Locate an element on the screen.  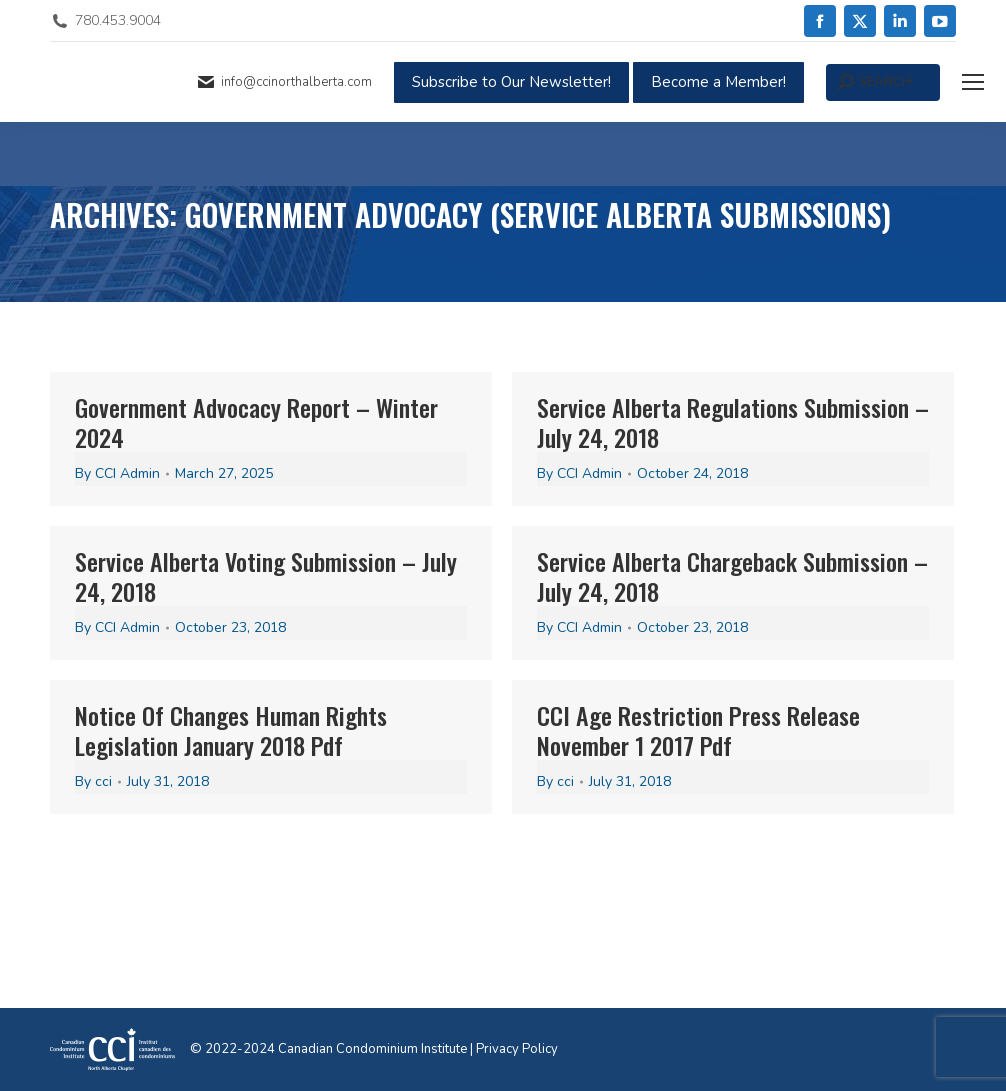
Service Alberta Voting Submission – July 24, 2018 is located at coordinates (266, 576).